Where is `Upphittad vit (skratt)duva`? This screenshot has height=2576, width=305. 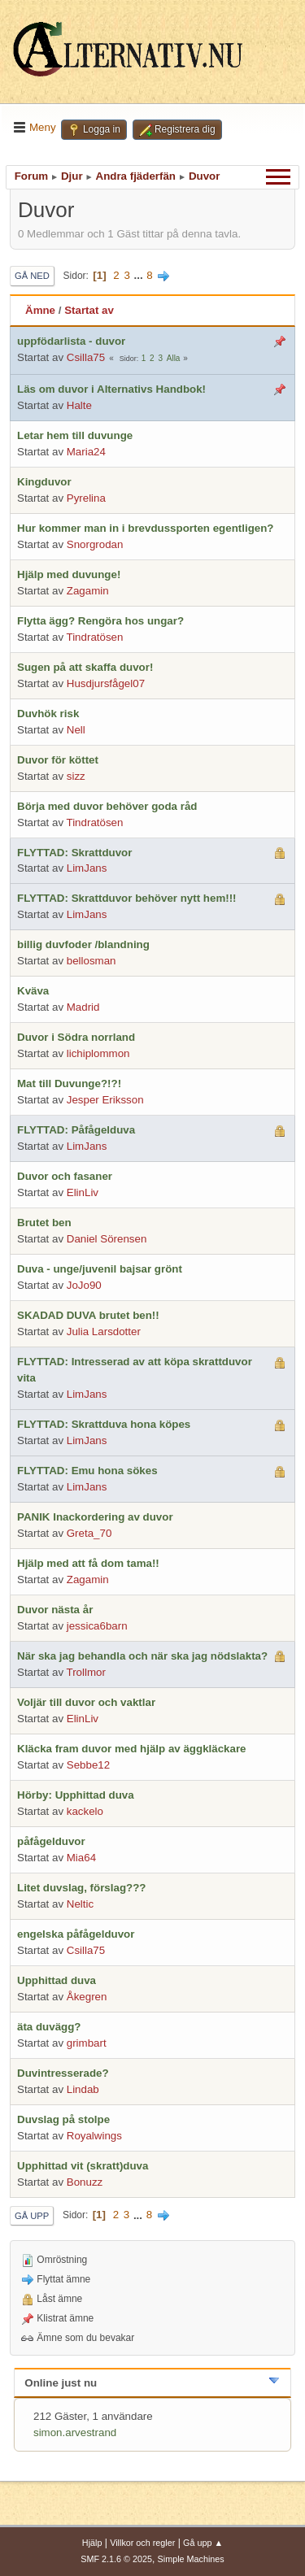
Upphittad vit (skratt)duva is located at coordinates (82, 2166).